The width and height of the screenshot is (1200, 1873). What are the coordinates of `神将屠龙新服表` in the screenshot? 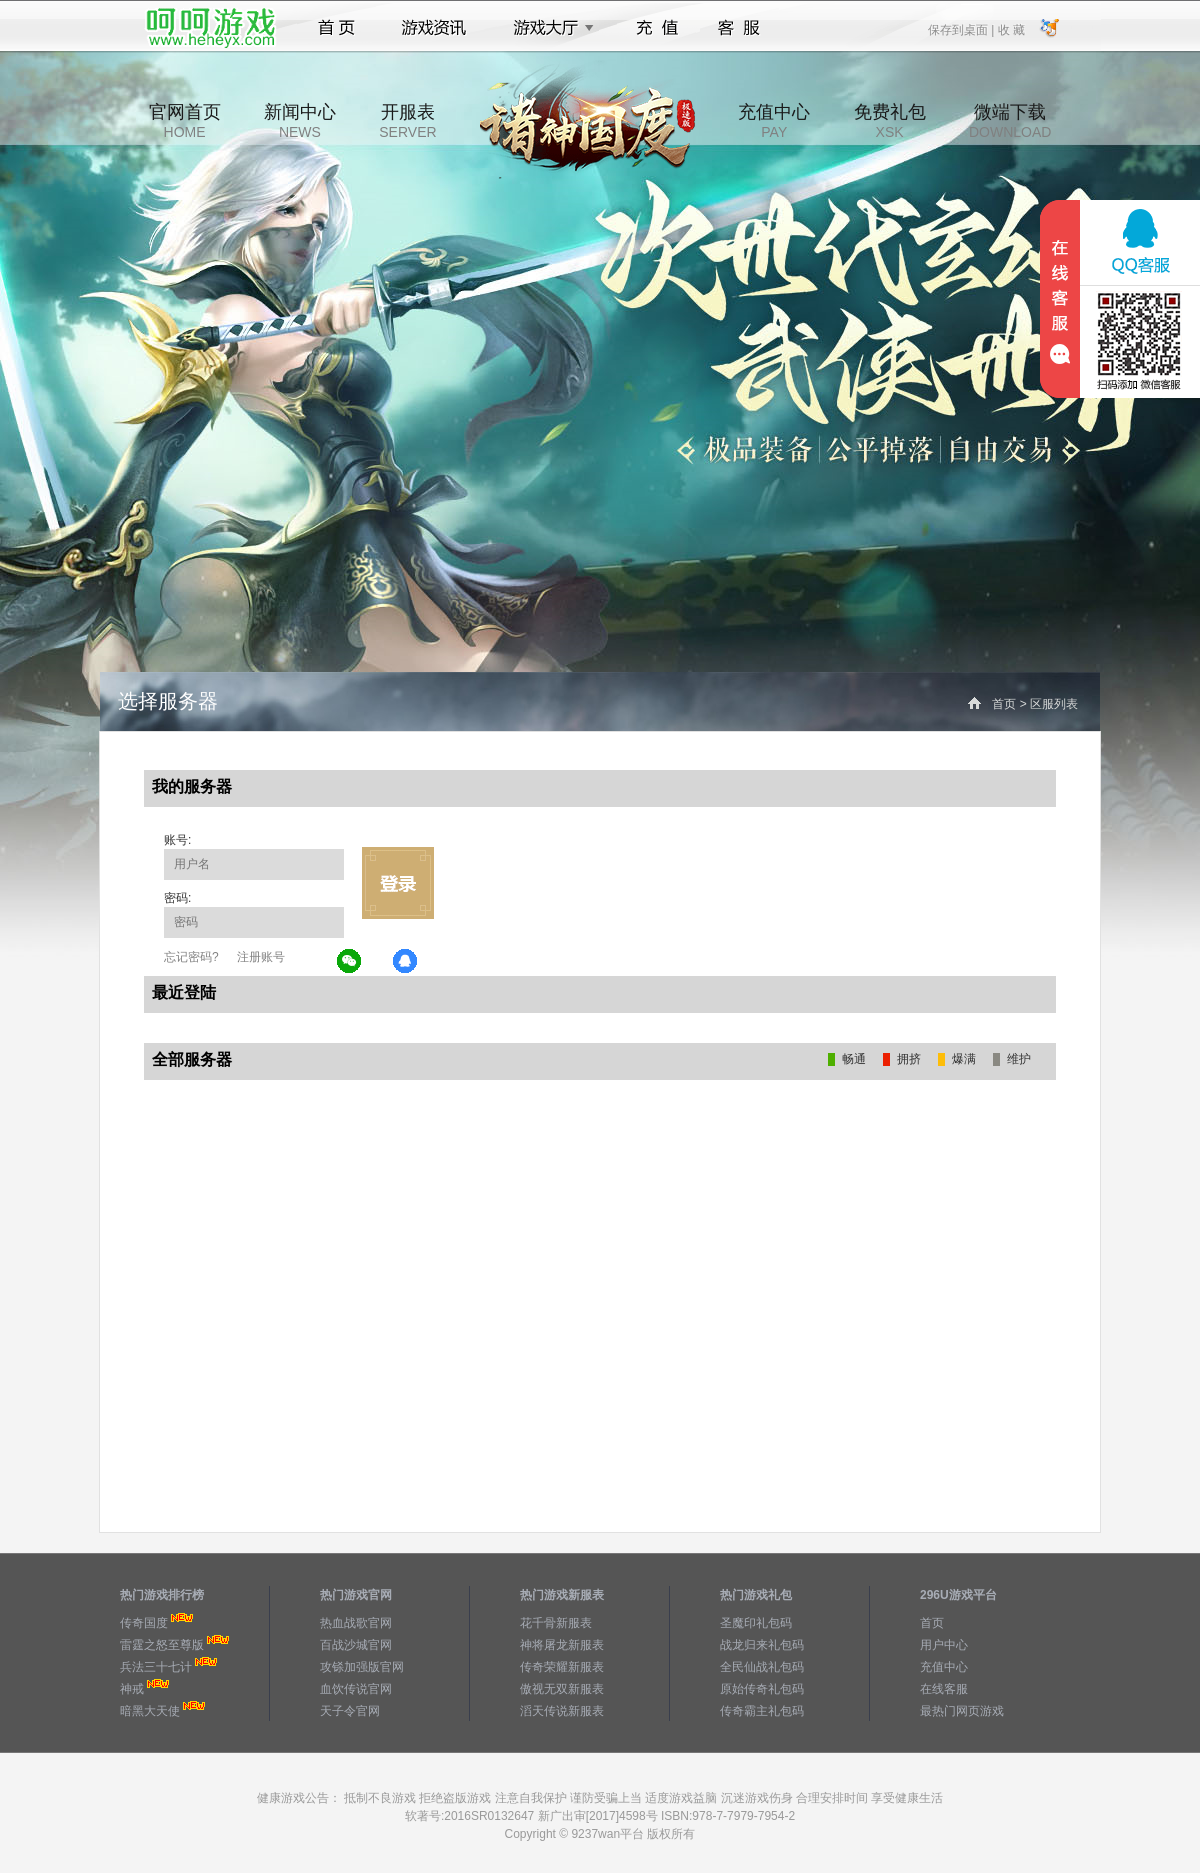 It's located at (562, 1645).